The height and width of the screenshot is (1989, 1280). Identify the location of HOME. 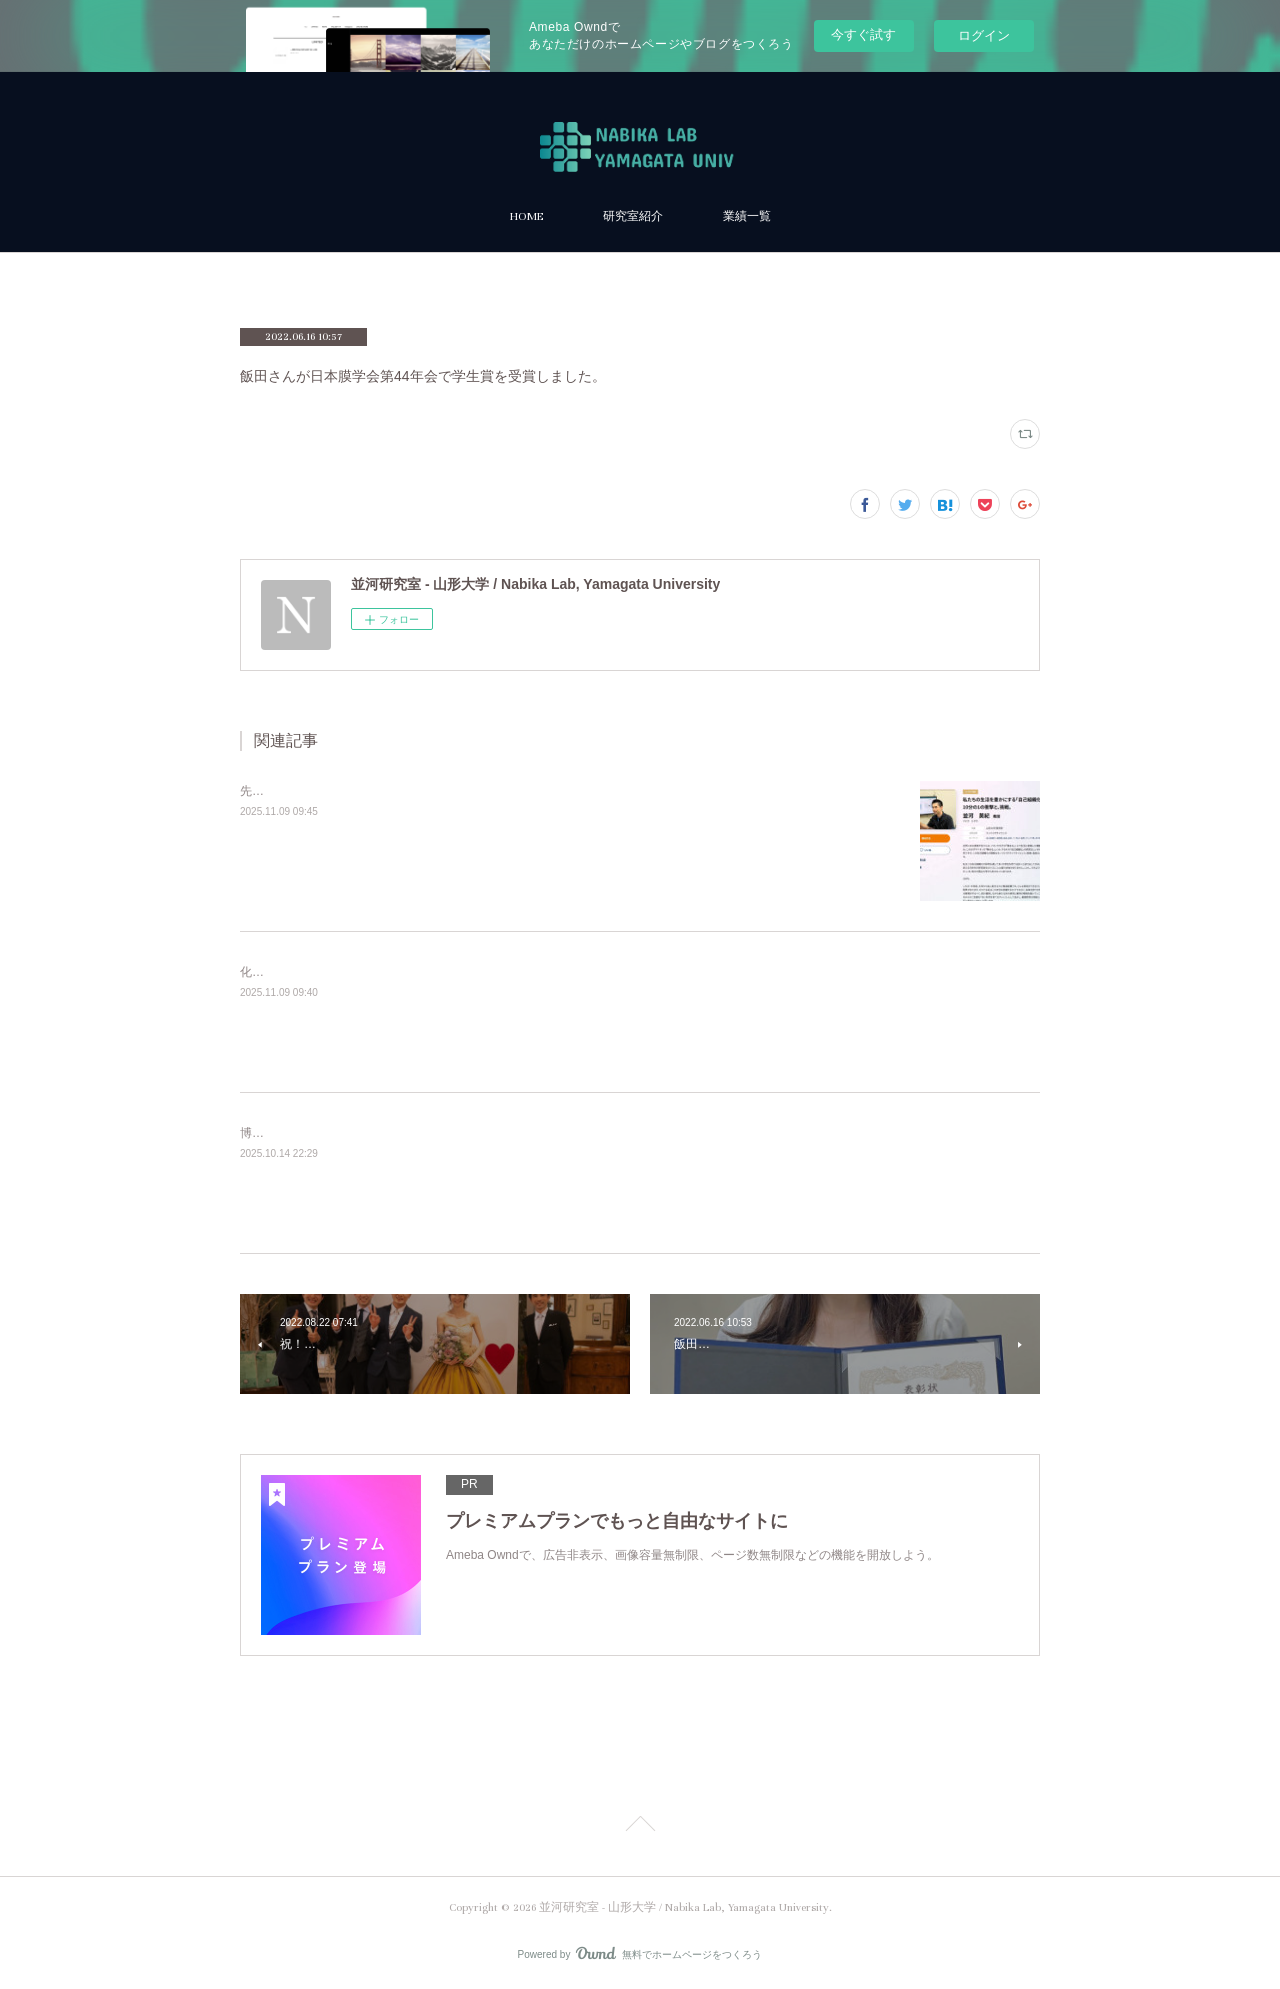
(526, 216).